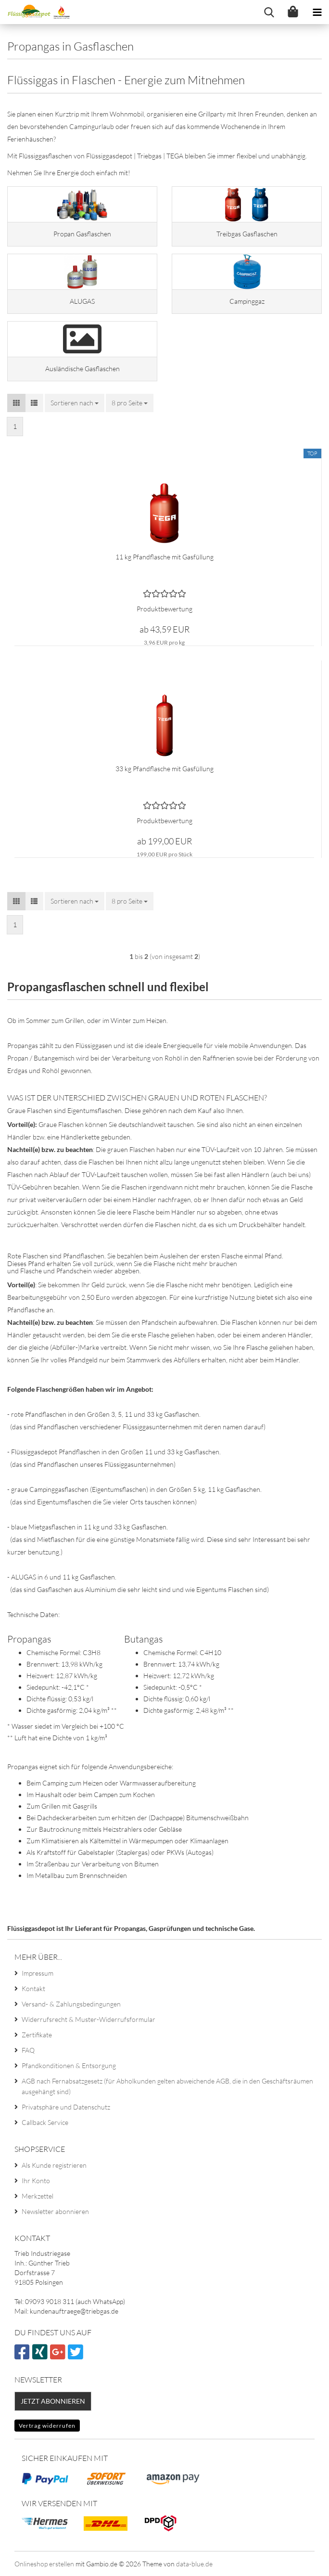 The width and height of the screenshot is (329, 2576). Describe the element at coordinates (45, 2122) in the screenshot. I see `Callback Service` at that location.